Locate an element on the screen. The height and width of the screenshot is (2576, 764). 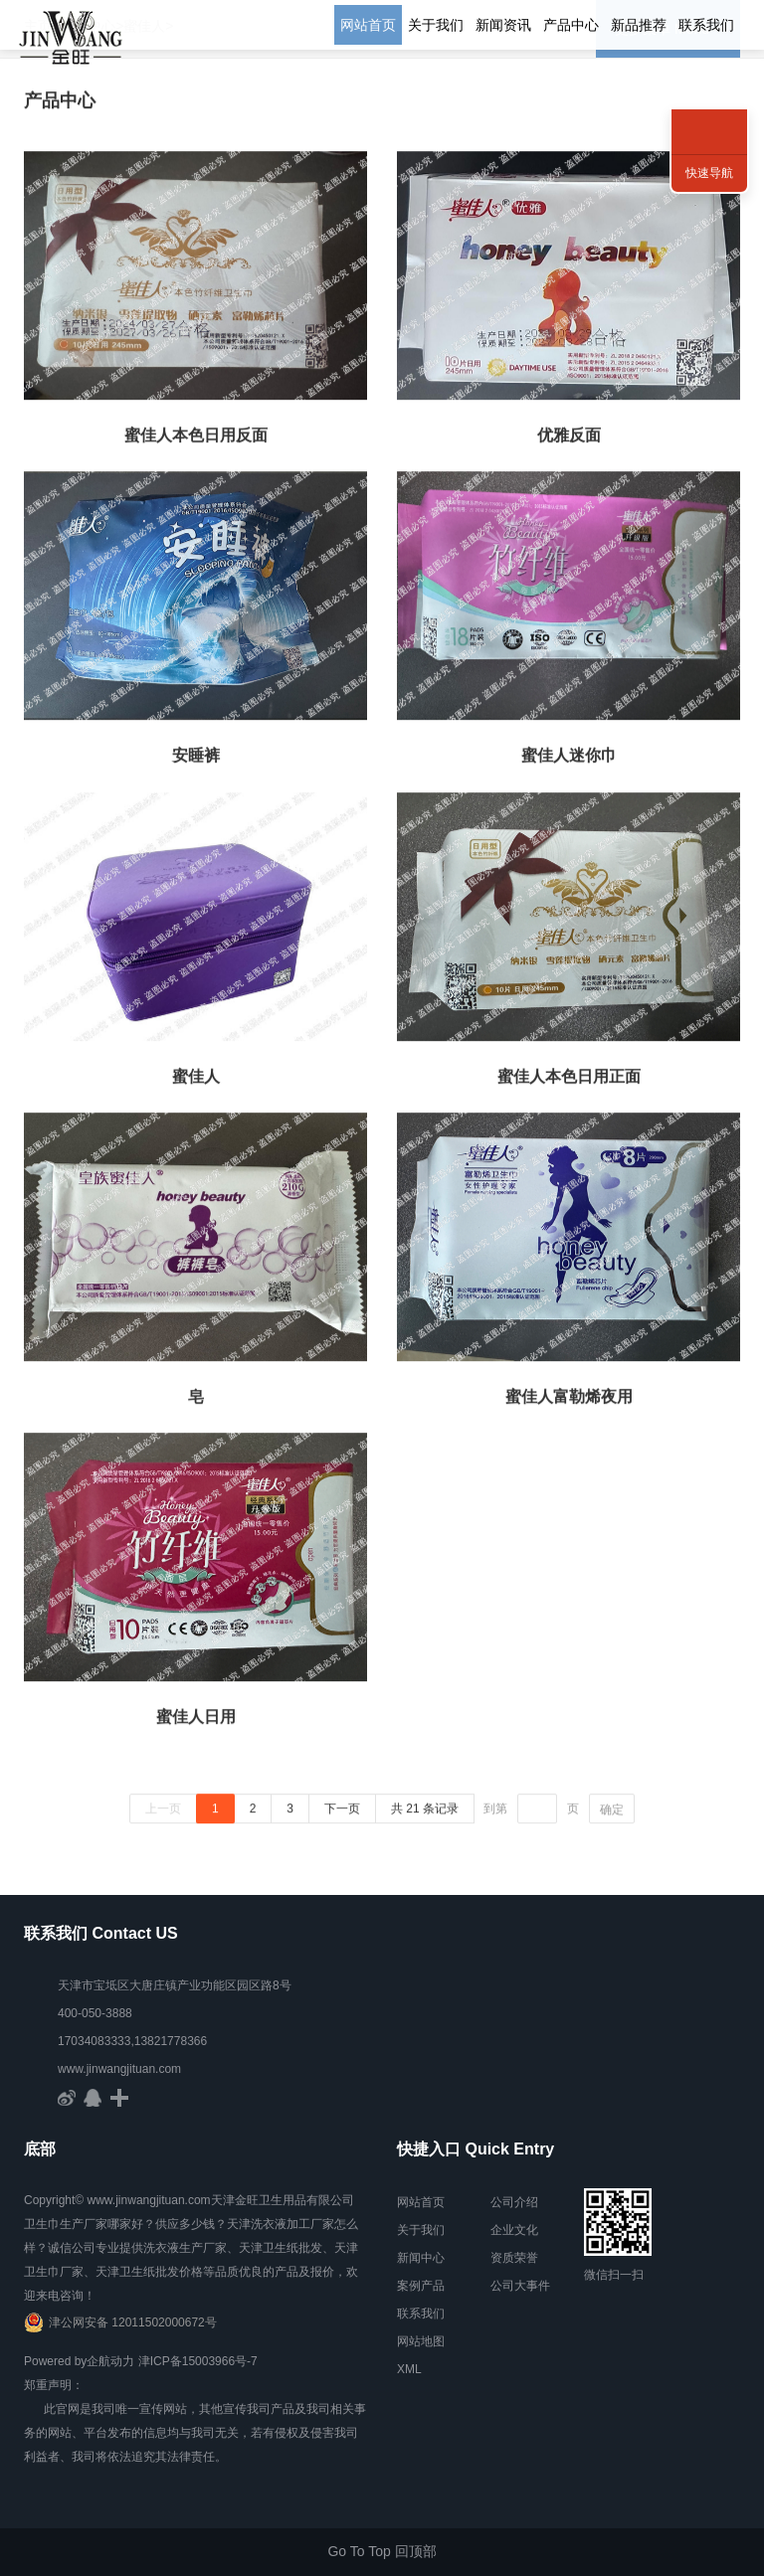
联系我们 is located at coordinates (706, 25).